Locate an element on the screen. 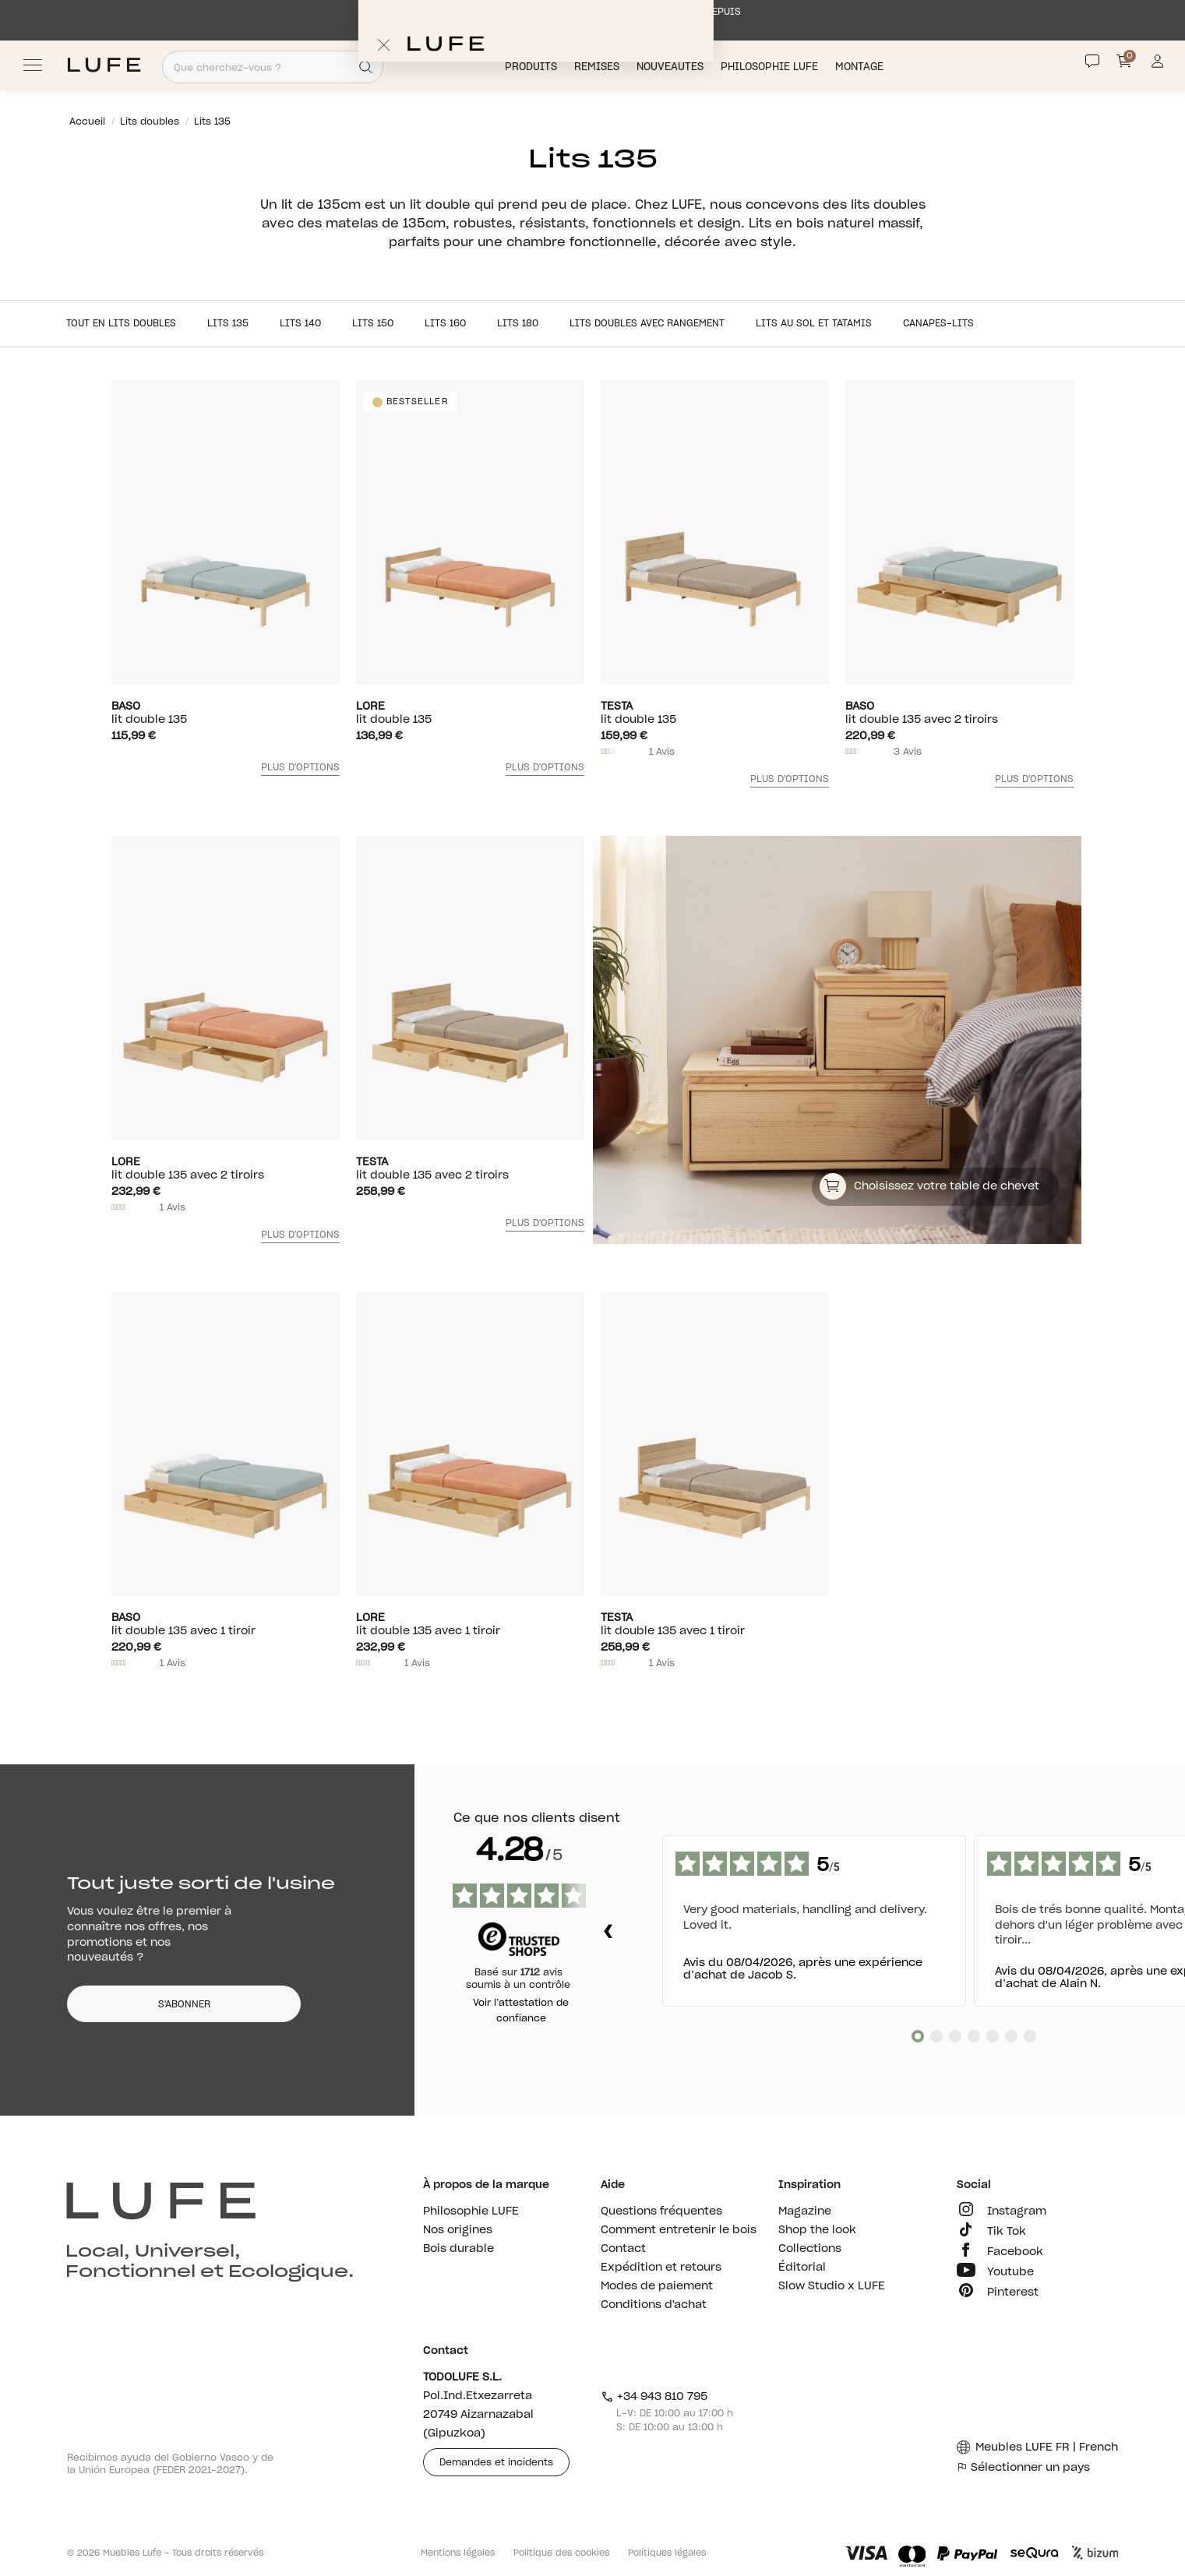 This screenshot has height=2576, width=1185. Conditions d'achat is located at coordinates (654, 2304).